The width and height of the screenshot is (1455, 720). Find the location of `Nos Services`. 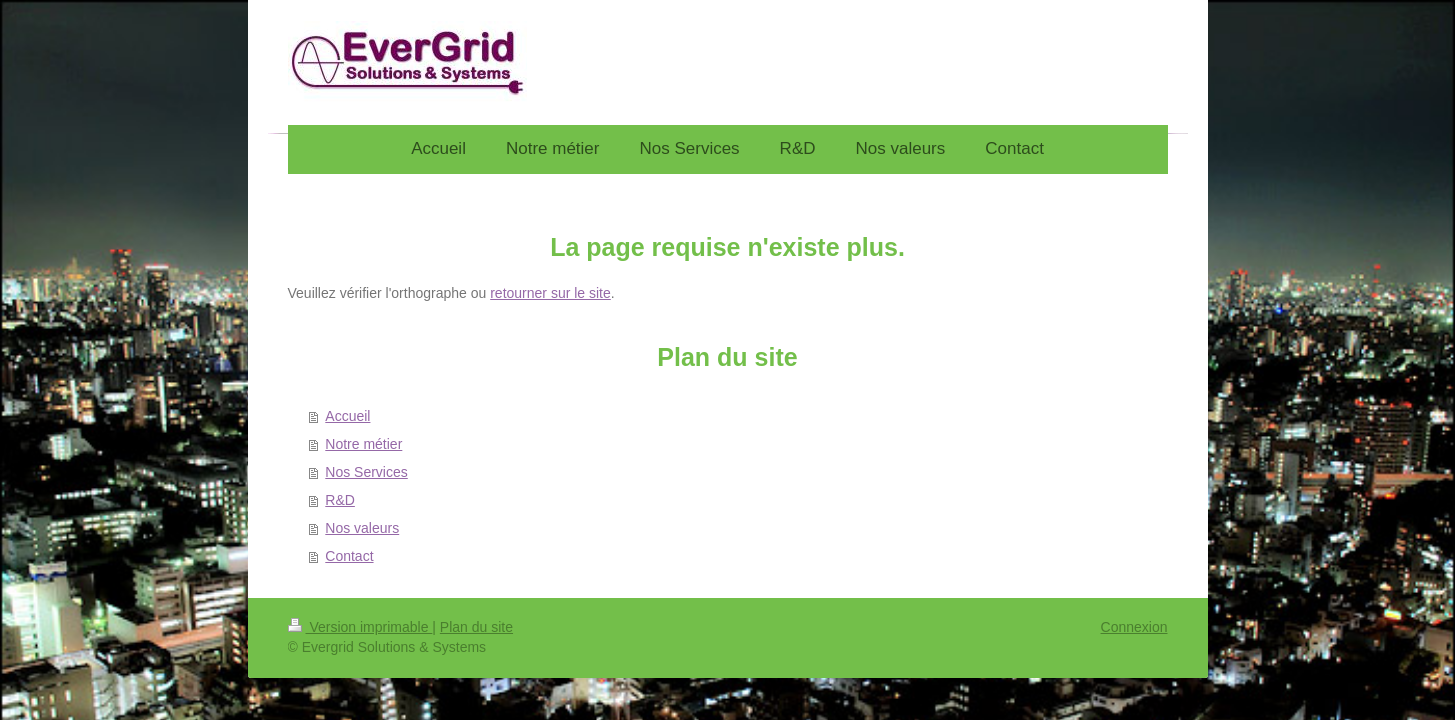

Nos Services is located at coordinates (366, 472).